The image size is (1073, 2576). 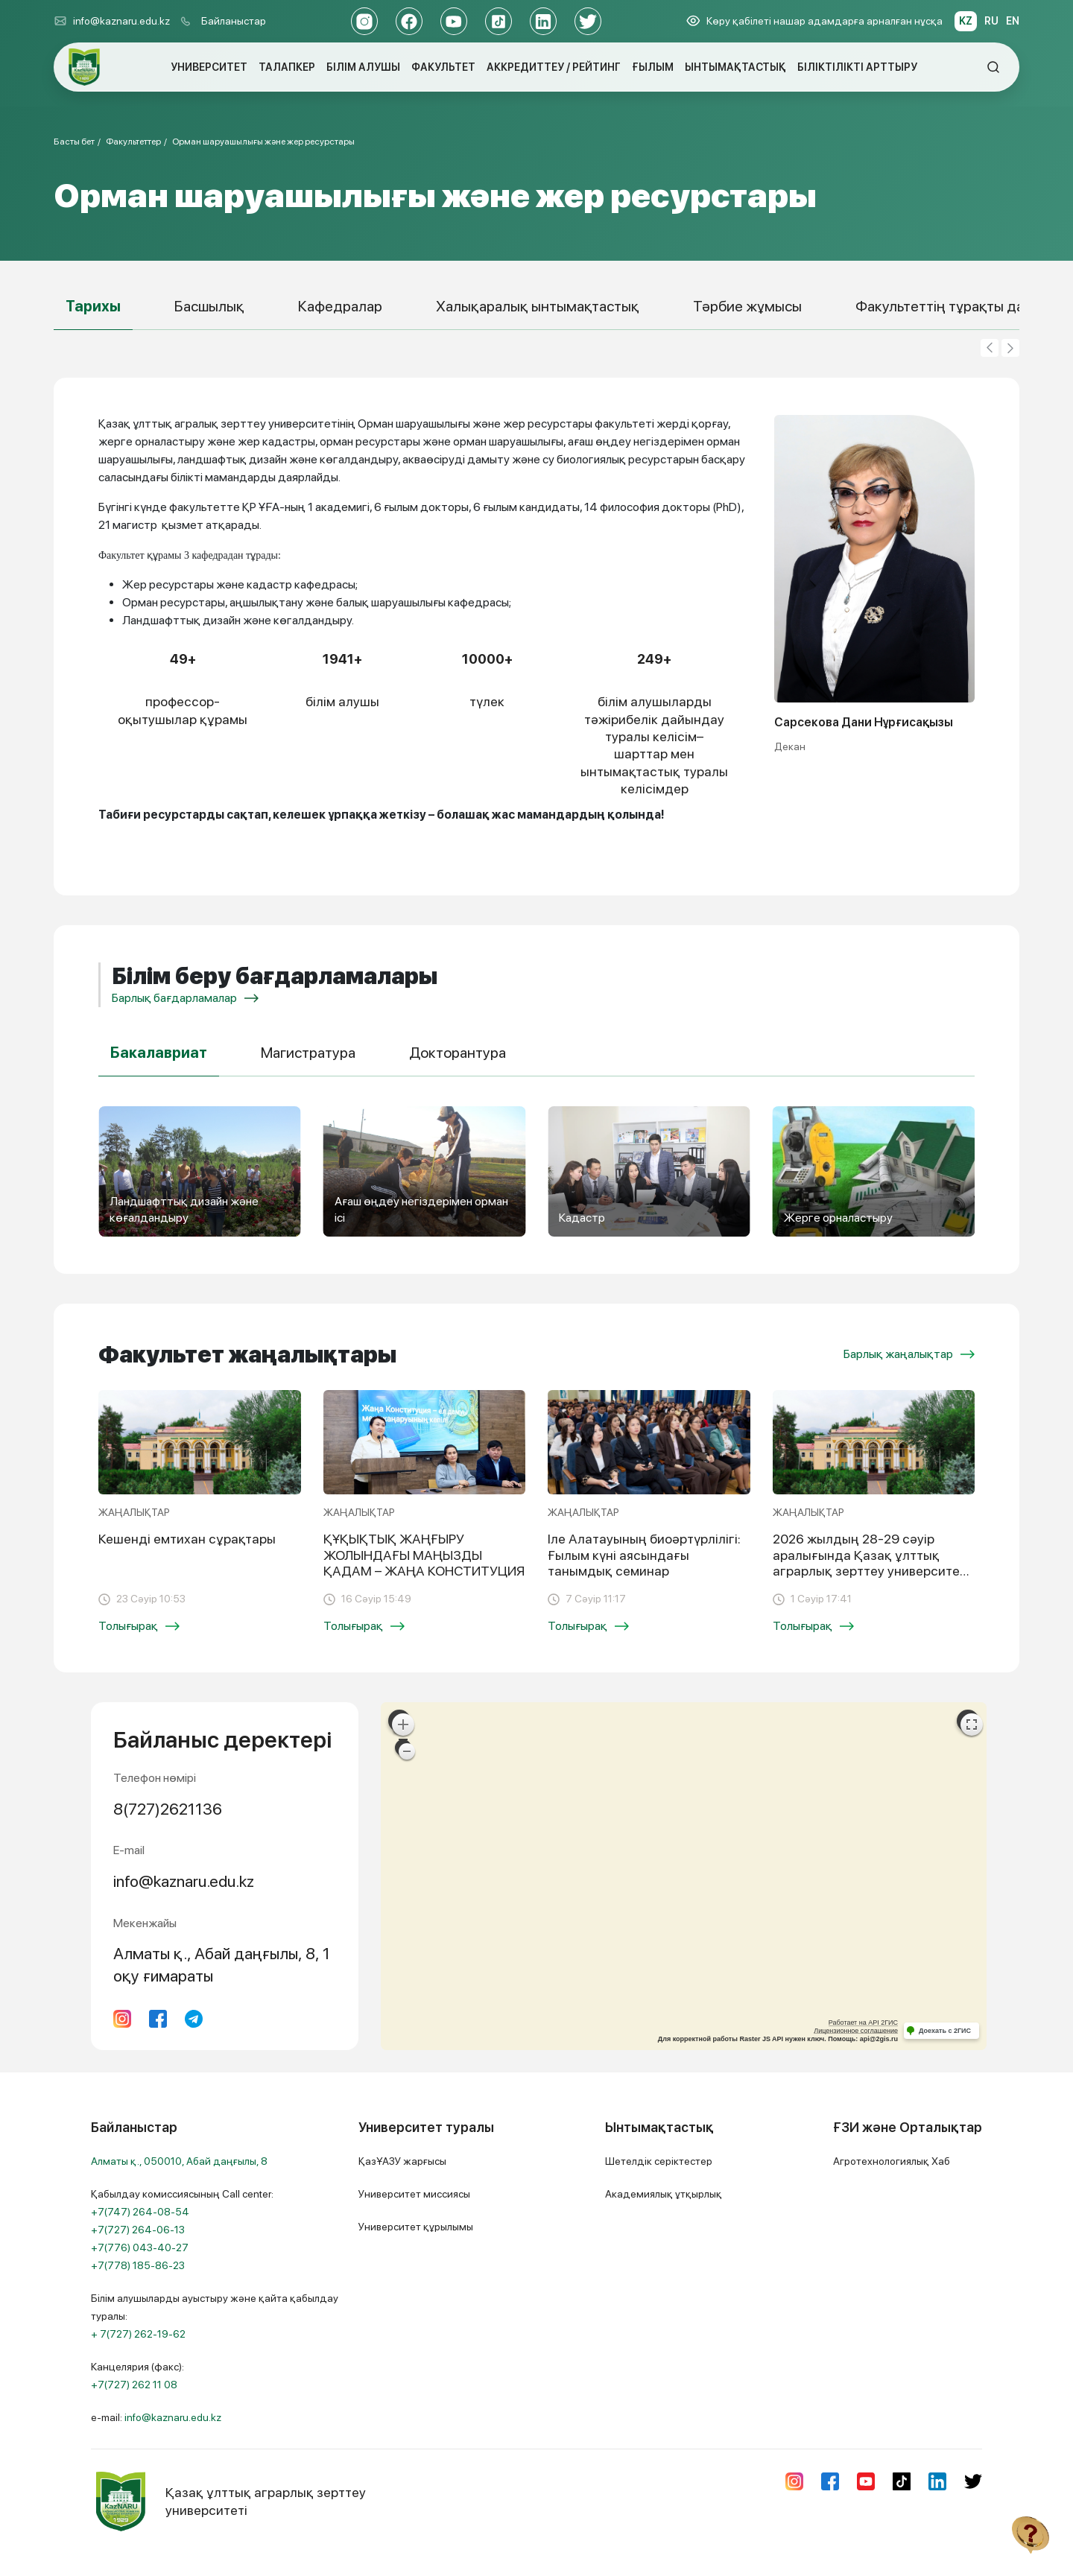 What do you see at coordinates (857, 67) in the screenshot?
I see `БІЛІКТІЛІКТІ АРТТЫРУ` at bounding box center [857, 67].